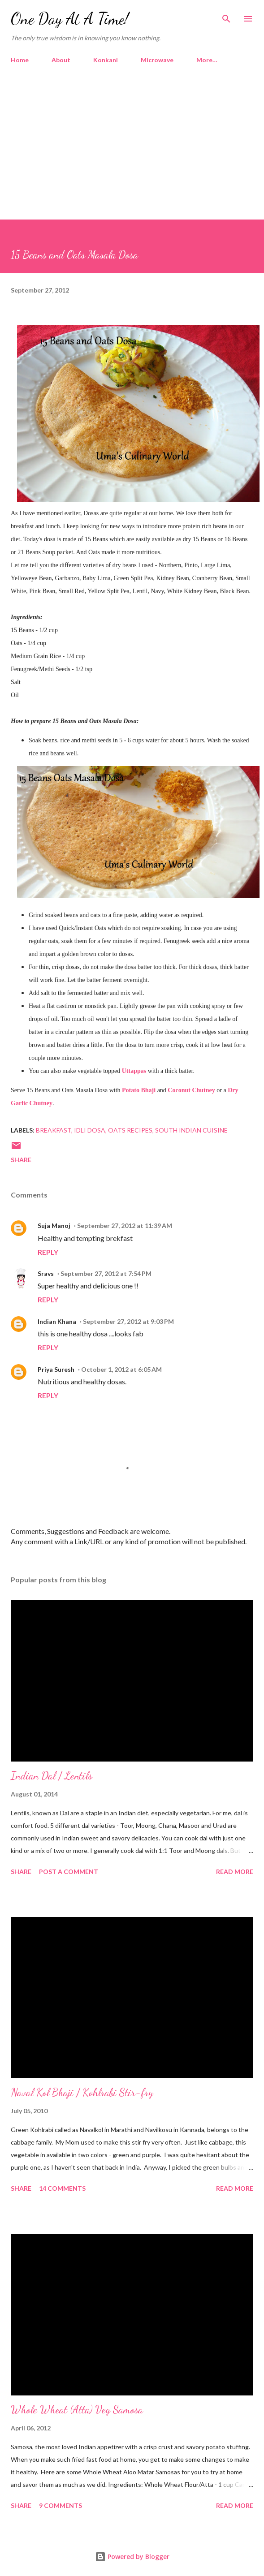  Describe the element at coordinates (191, 1130) in the screenshot. I see `South Indian Cuisine` at that location.